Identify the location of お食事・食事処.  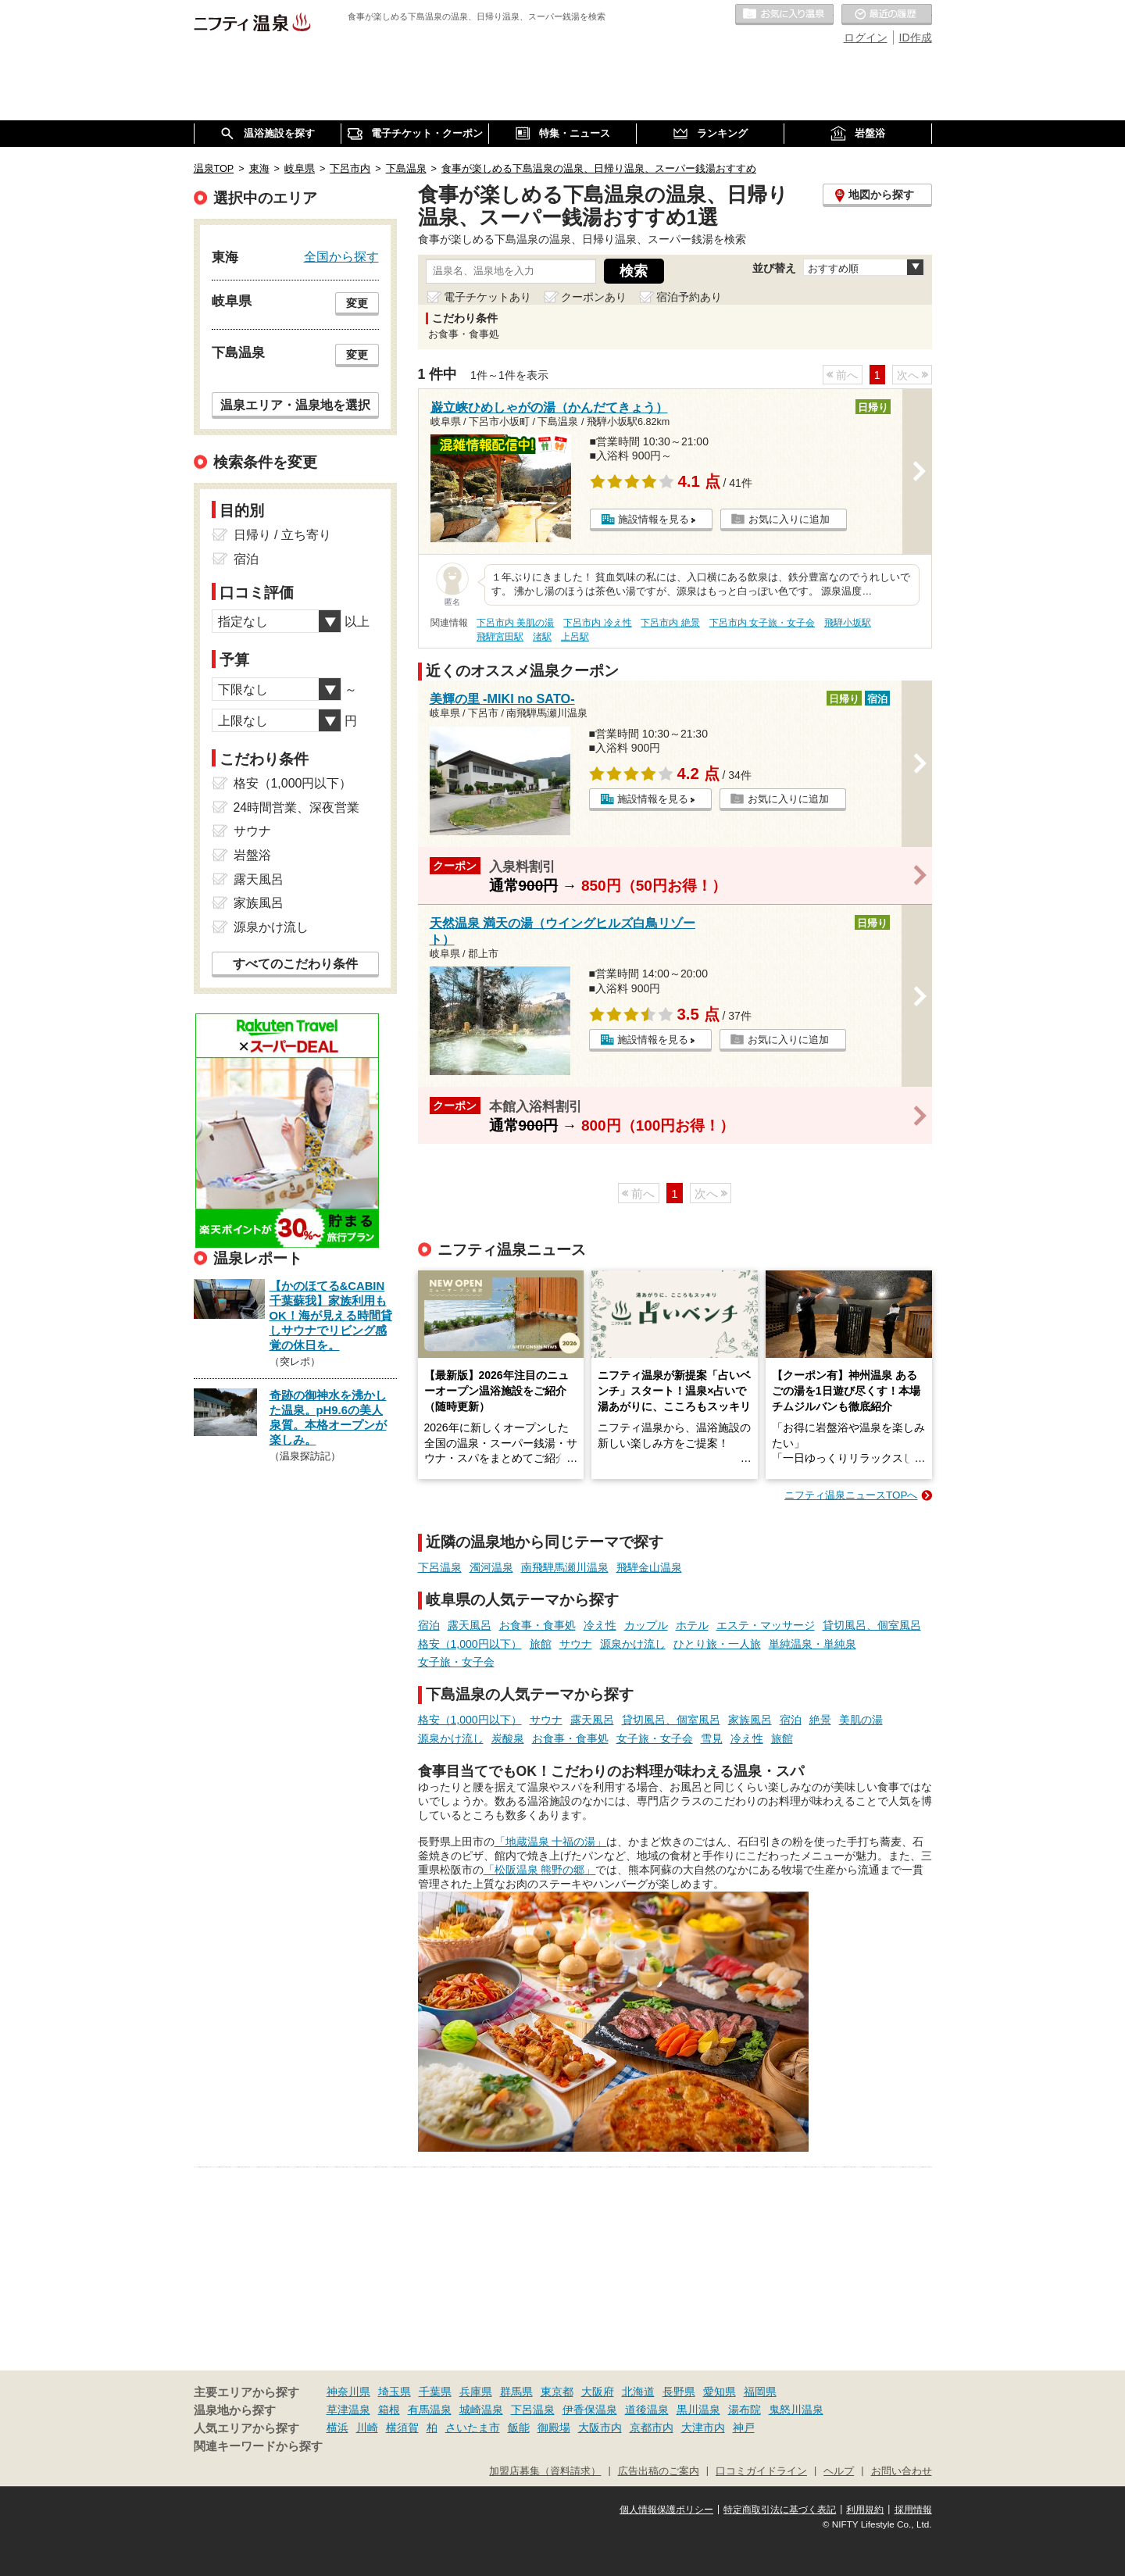
(537, 1625).